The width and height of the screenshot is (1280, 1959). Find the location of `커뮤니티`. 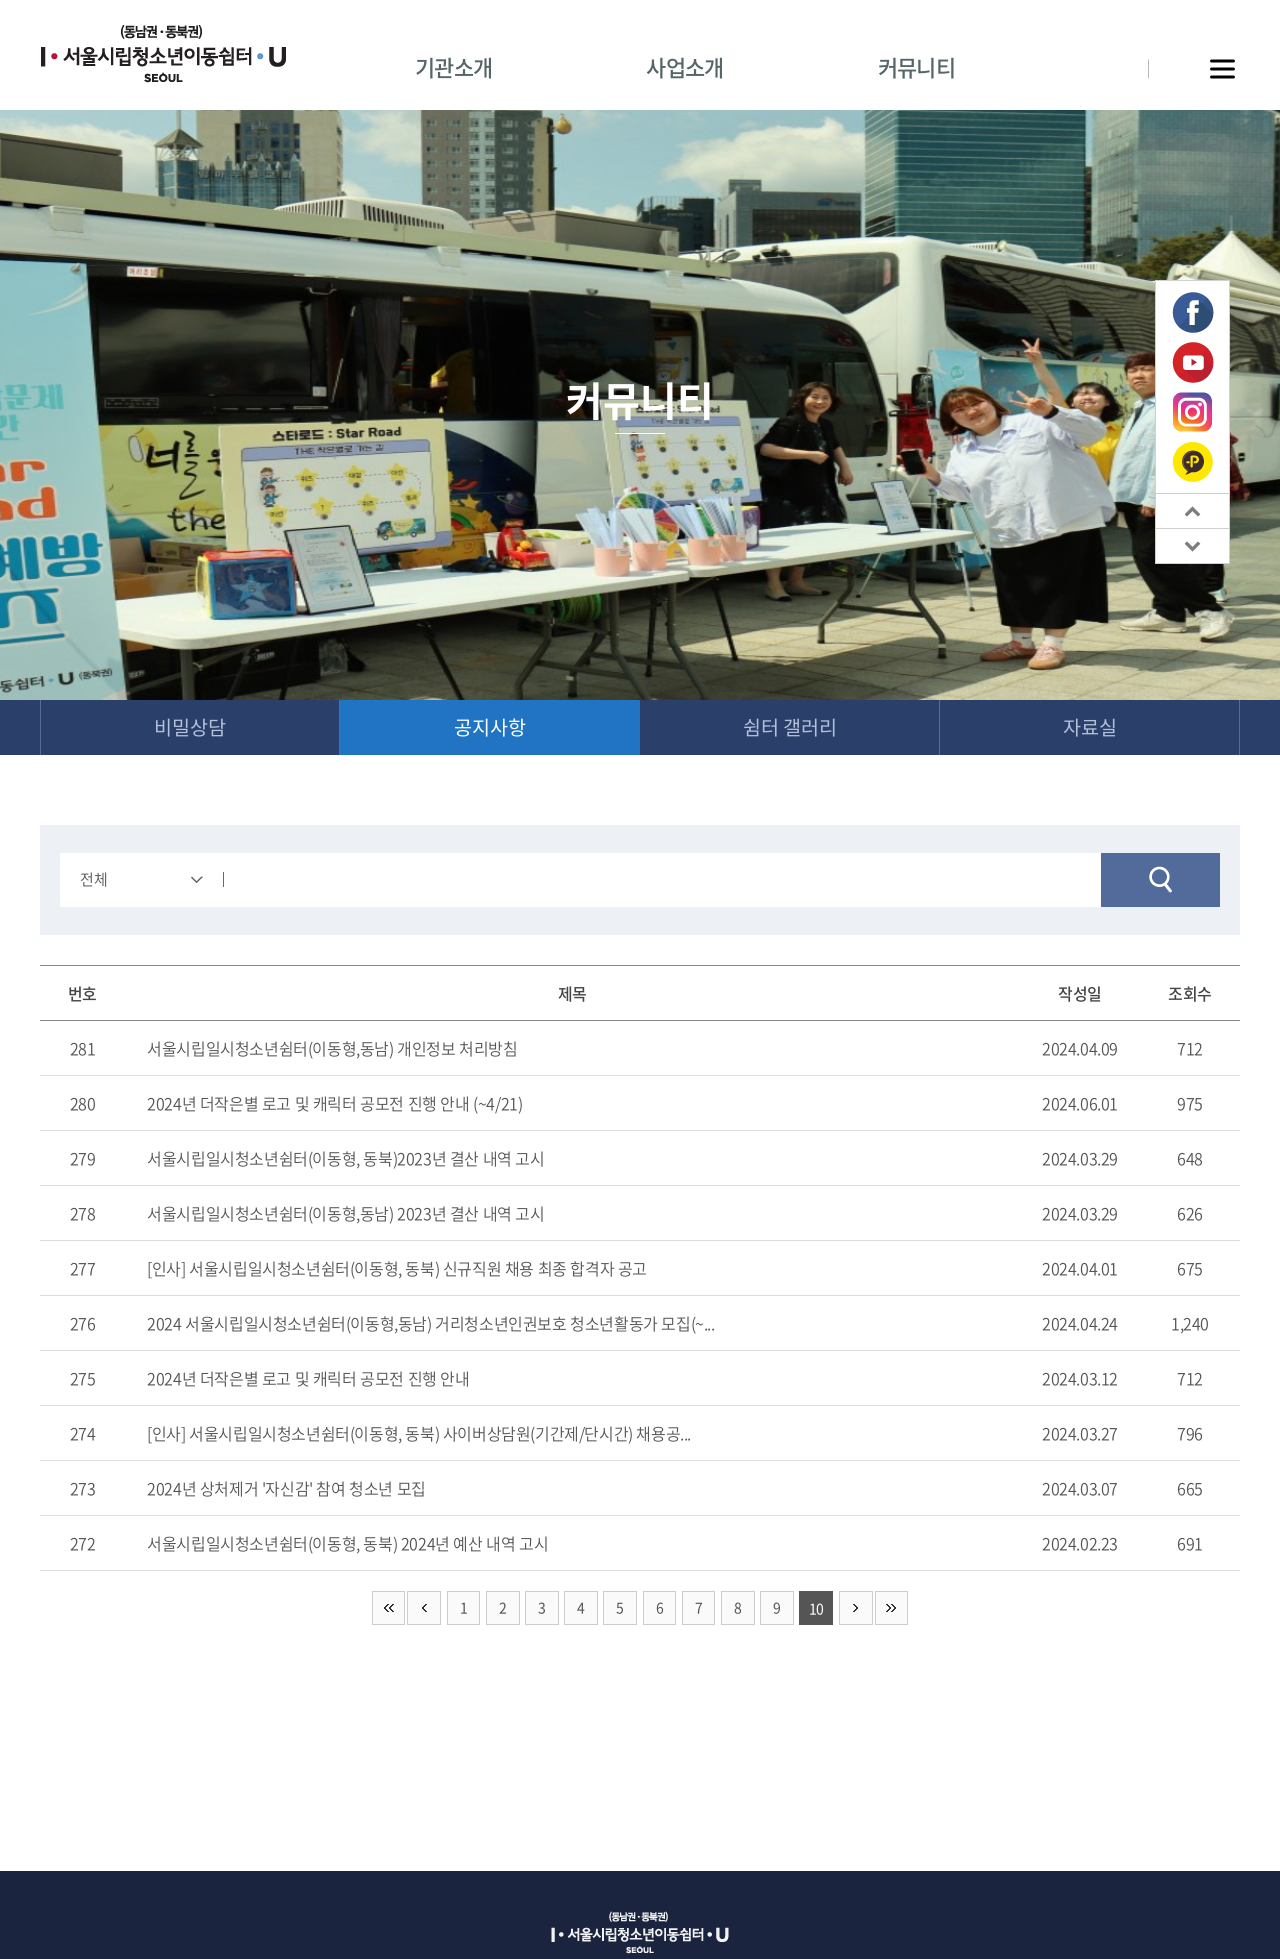

커뮤니티 is located at coordinates (916, 66).